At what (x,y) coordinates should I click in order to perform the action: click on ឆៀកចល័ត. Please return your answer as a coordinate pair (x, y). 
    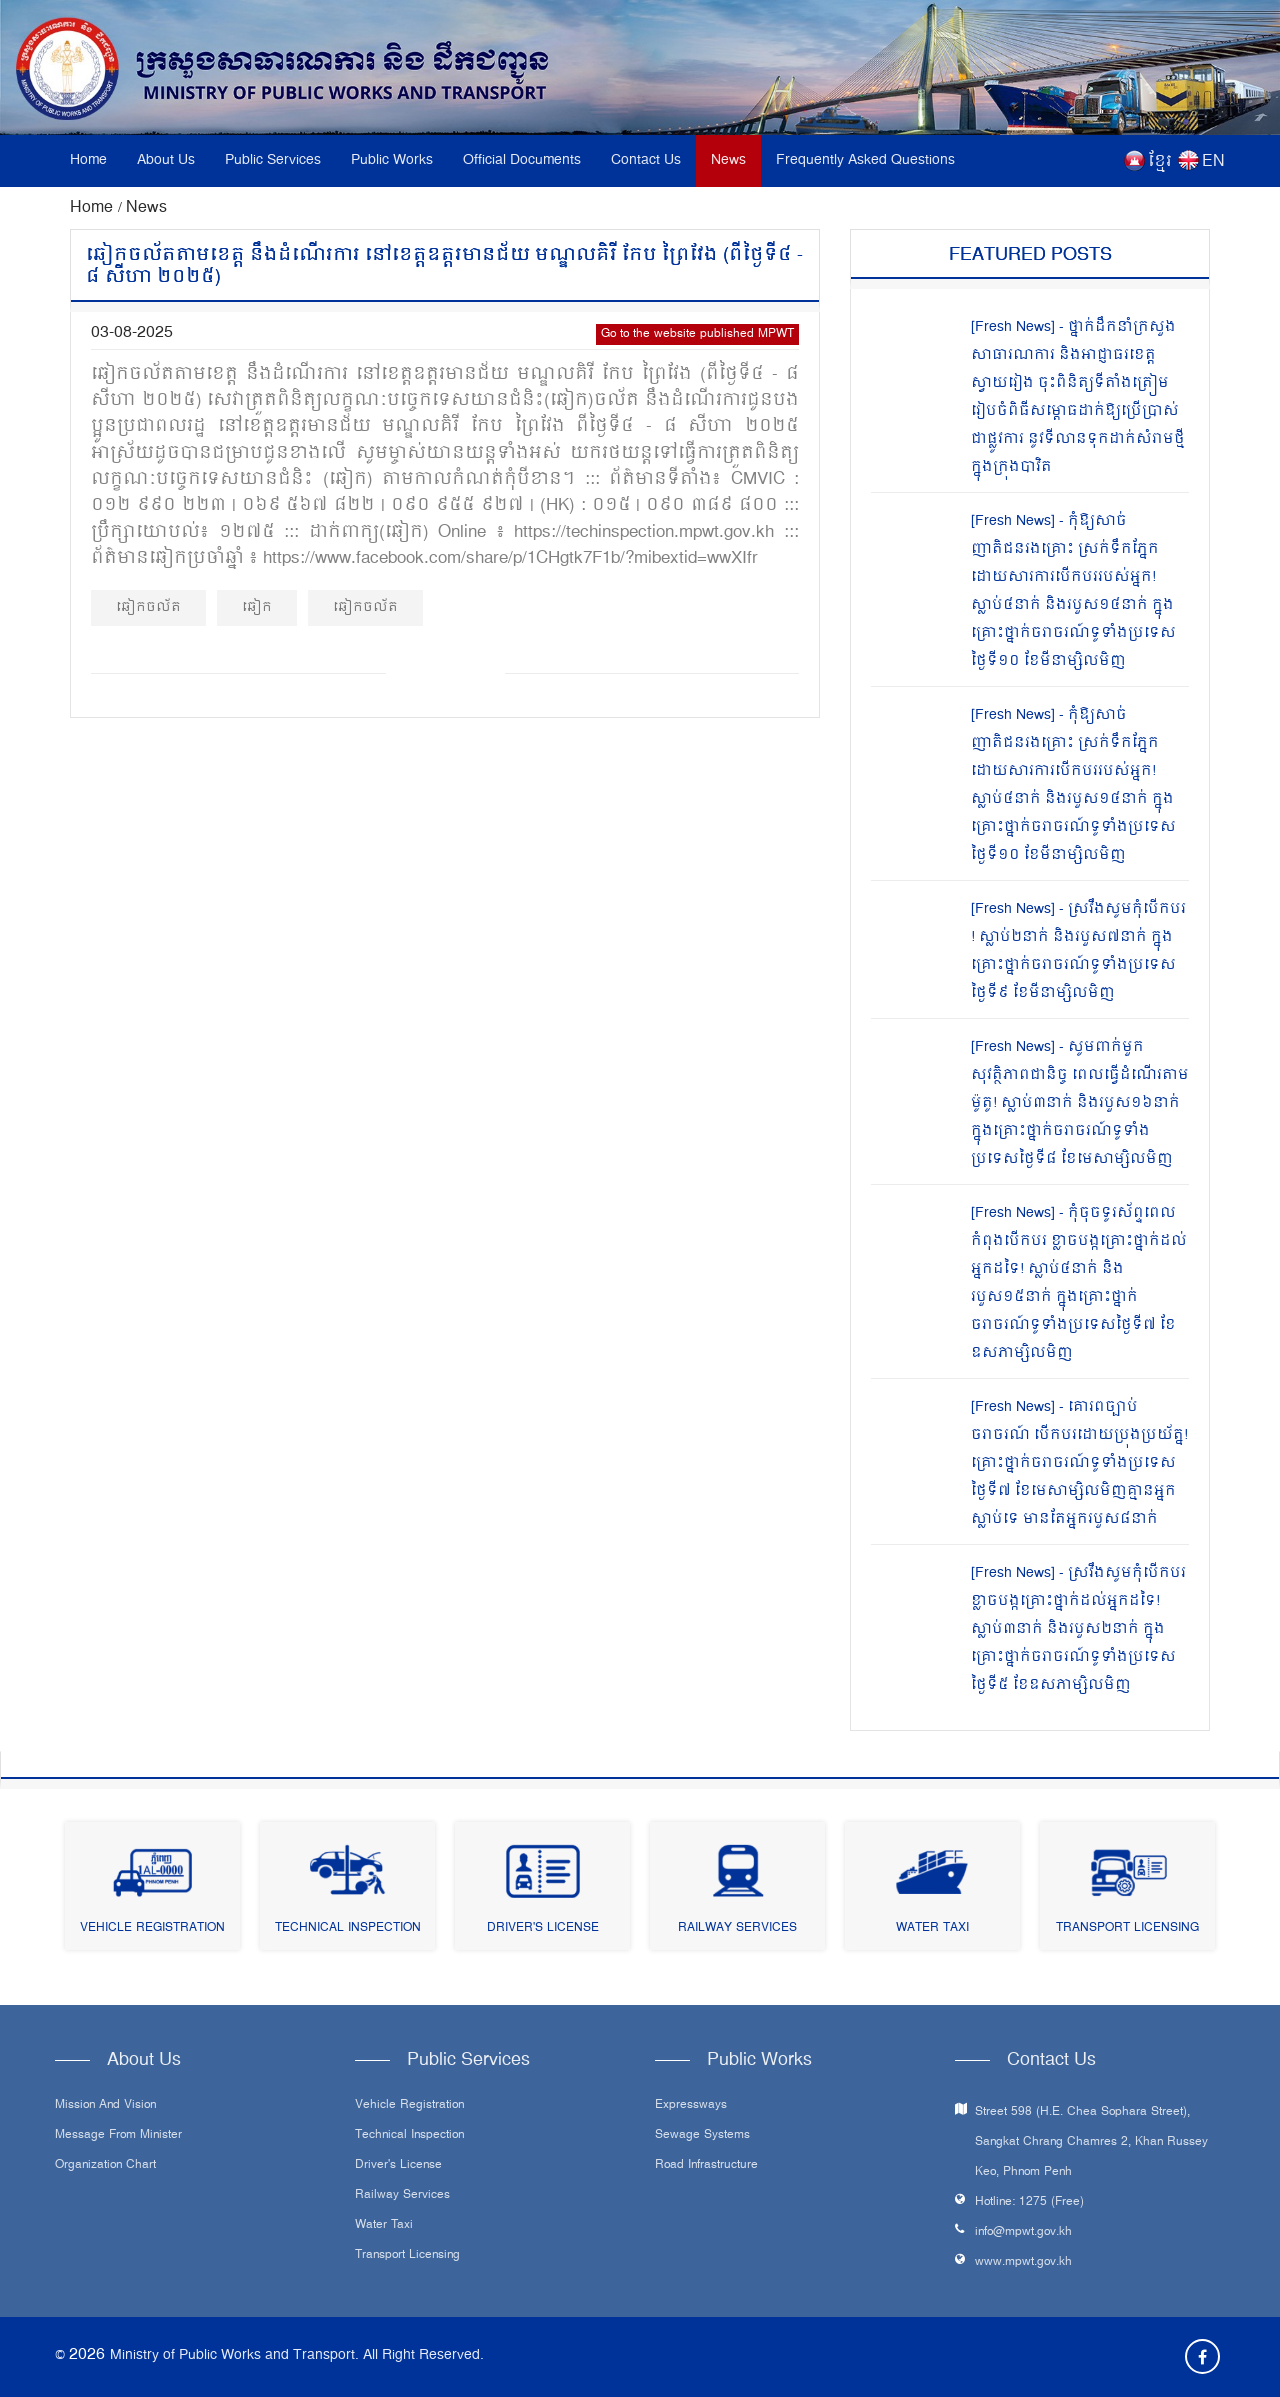
    Looking at the image, I should click on (148, 607).